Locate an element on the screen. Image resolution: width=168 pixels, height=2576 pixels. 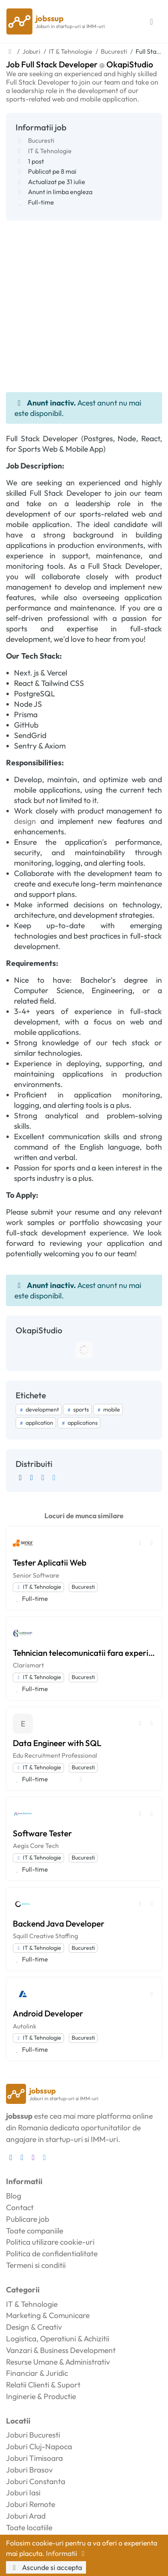
[Advertisement] is located at coordinates (84, 304).